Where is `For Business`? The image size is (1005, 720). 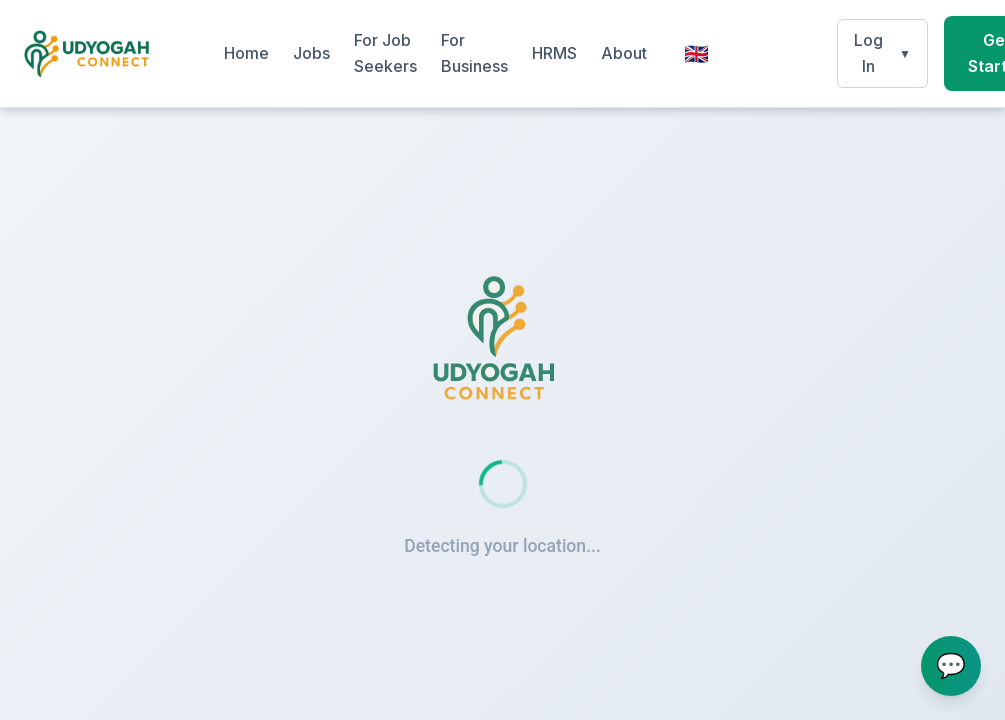 For Business is located at coordinates (474, 53).